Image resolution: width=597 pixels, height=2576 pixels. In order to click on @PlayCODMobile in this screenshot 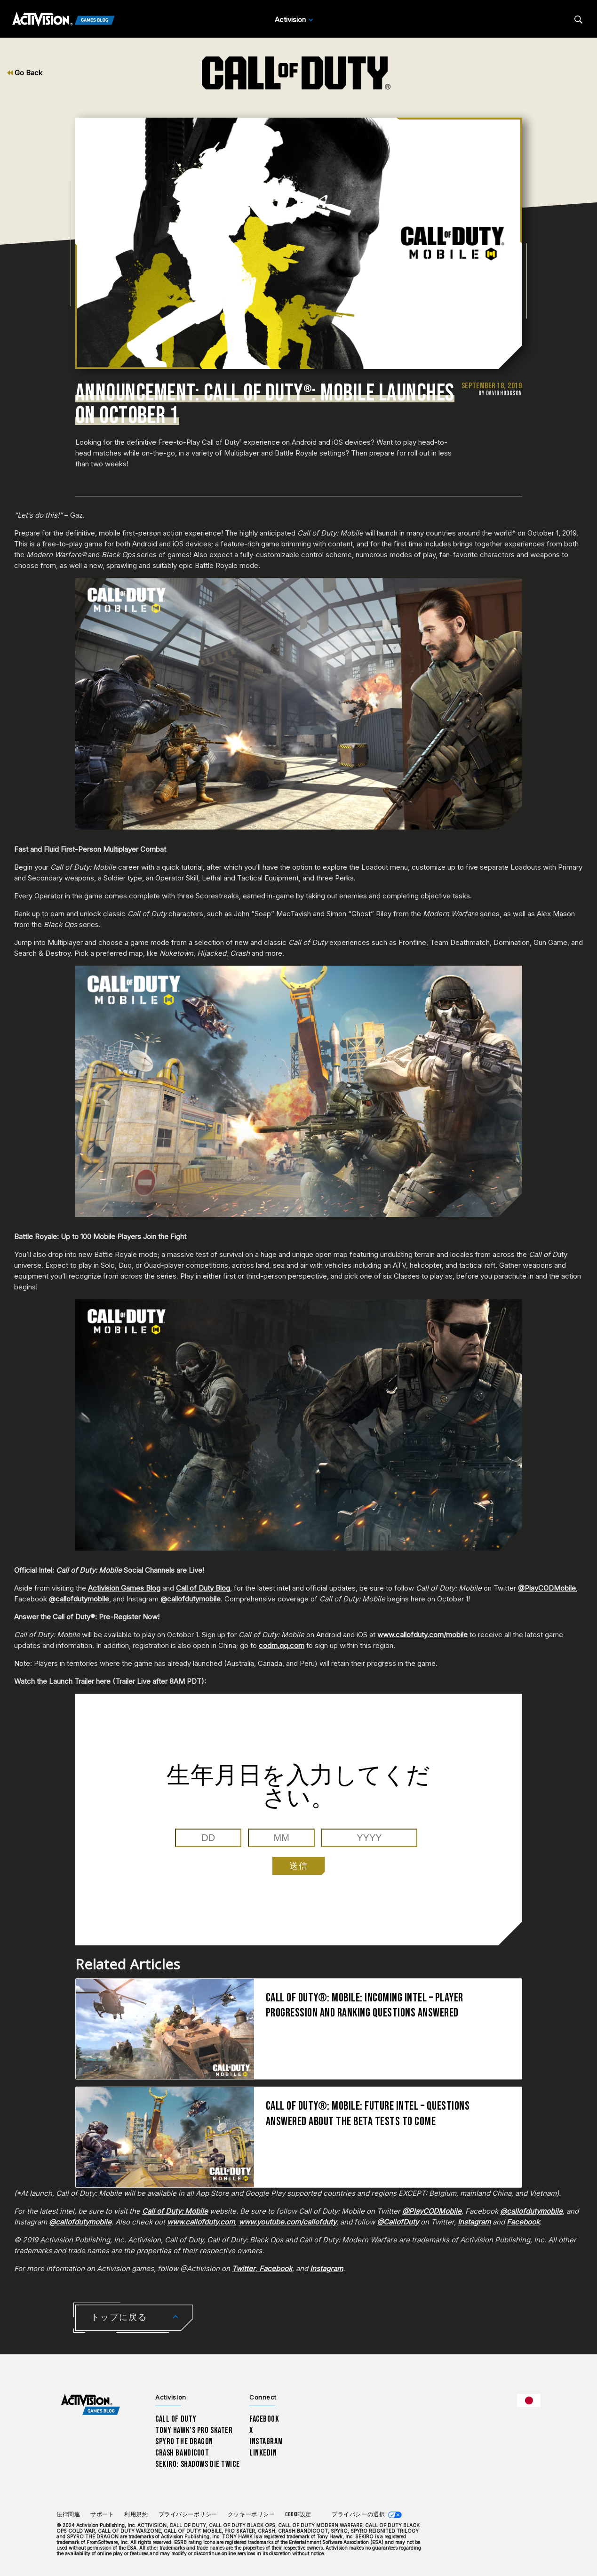, I will do `click(547, 1588)`.